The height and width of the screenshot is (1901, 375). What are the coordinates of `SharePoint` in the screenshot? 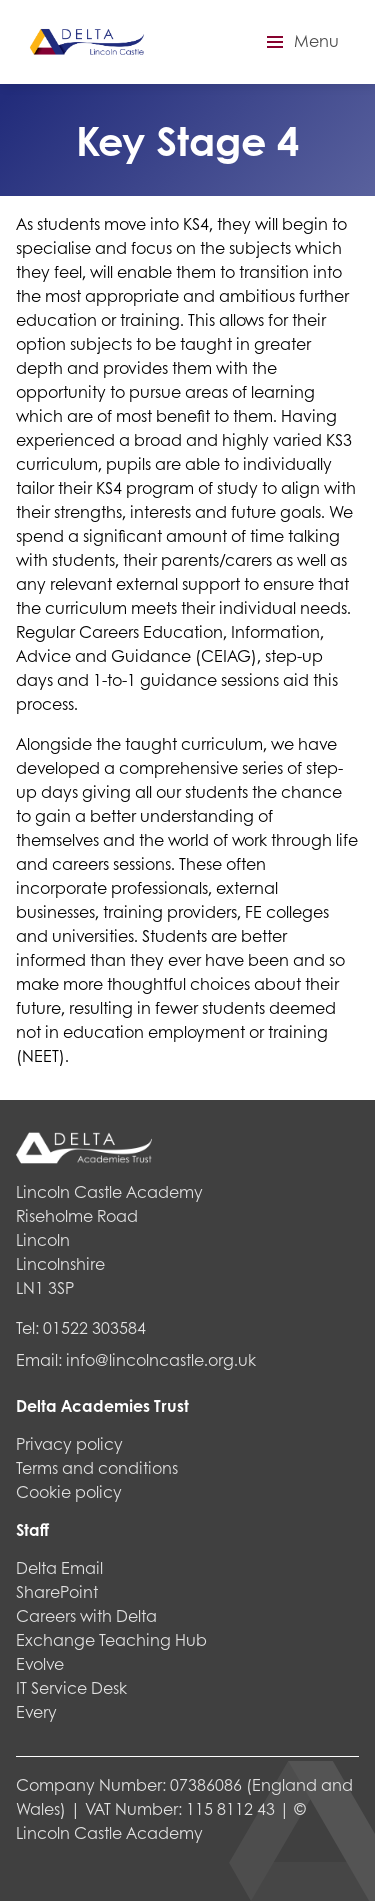 It's located at (57, 1591).